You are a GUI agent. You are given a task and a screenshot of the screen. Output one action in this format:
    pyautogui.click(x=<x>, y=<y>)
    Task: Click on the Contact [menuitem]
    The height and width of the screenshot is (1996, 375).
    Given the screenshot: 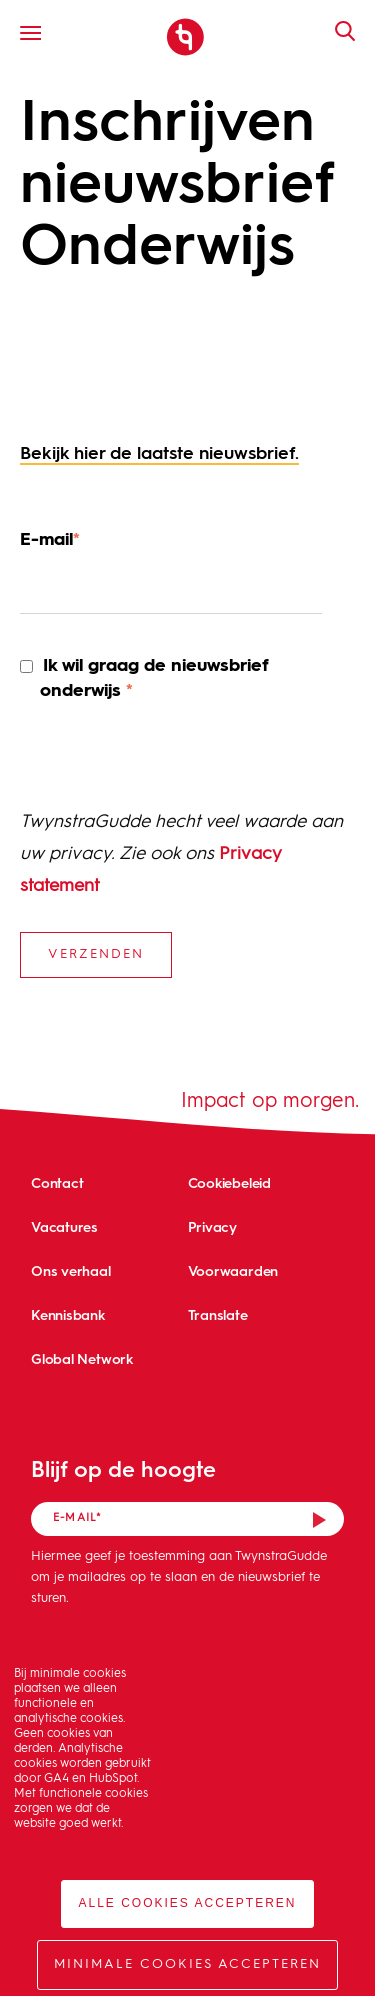 What is the action you would take?
    pyautogui.click(x=57, y=1182)
    